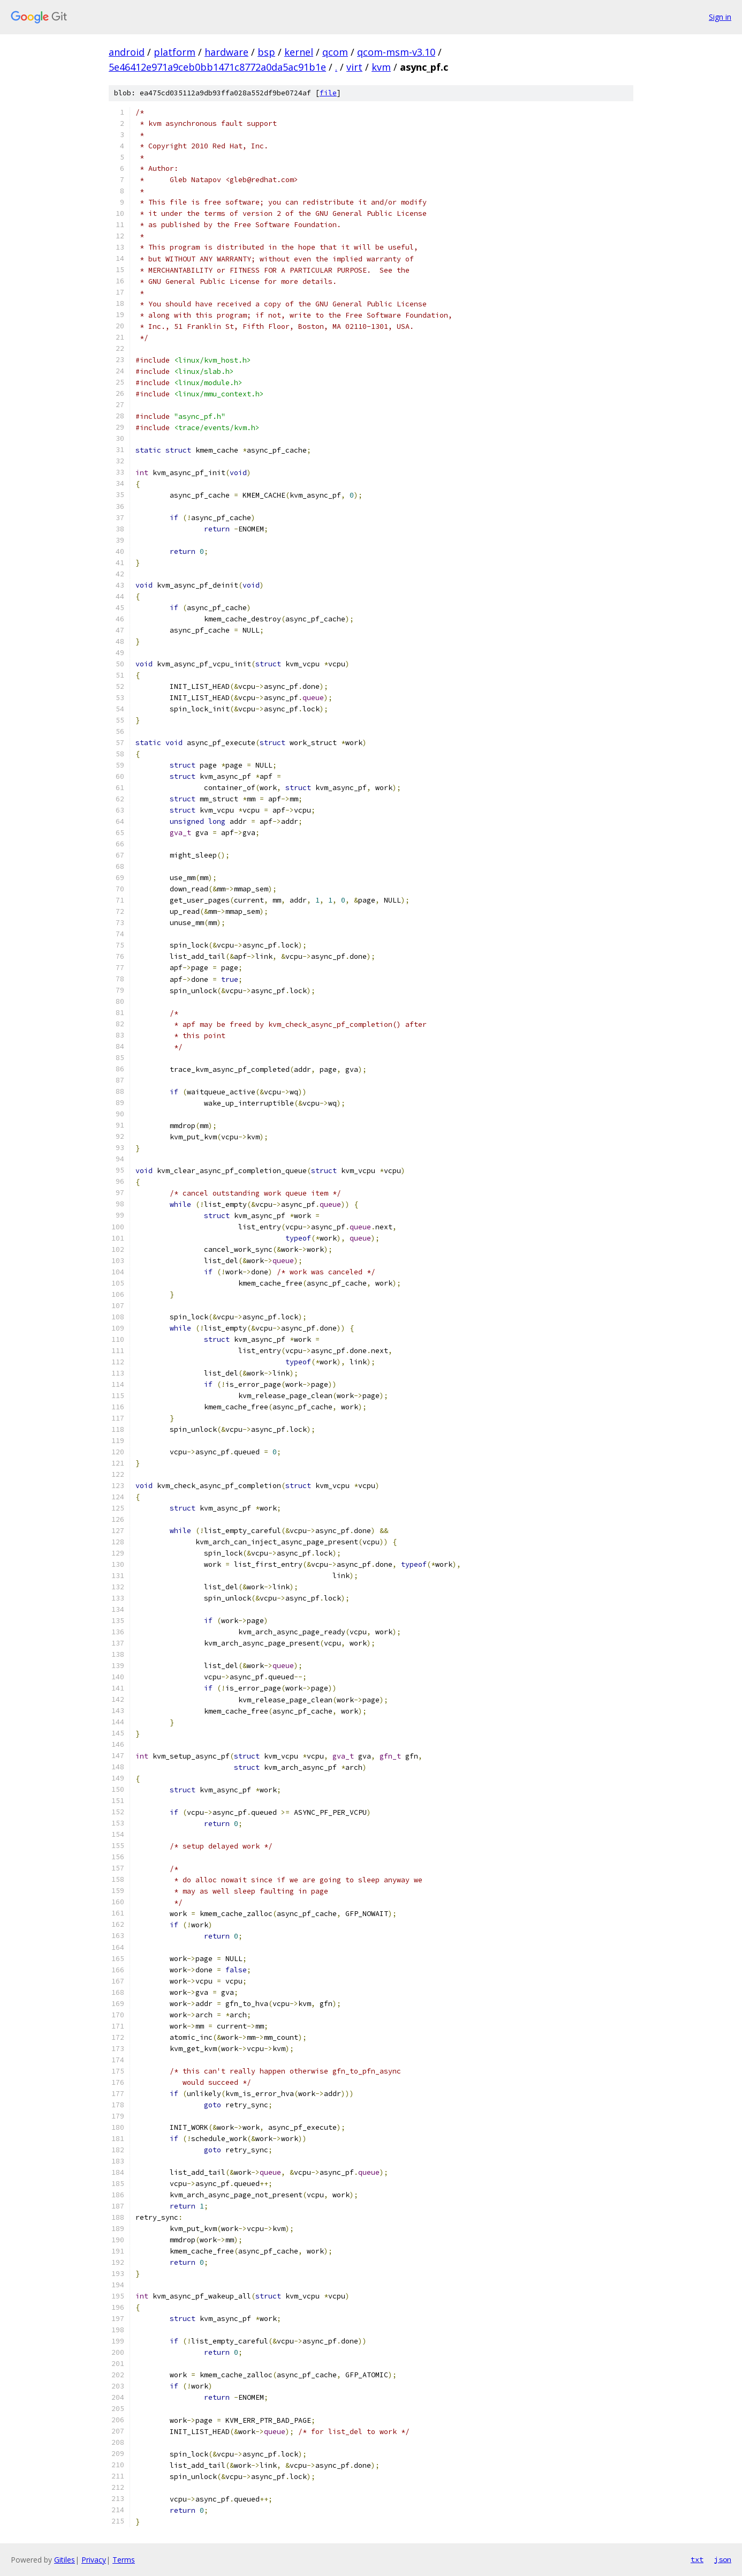 Image resolution: width=742 pixels, height=2576 pixels. I want to click on file, so click(328, 92).